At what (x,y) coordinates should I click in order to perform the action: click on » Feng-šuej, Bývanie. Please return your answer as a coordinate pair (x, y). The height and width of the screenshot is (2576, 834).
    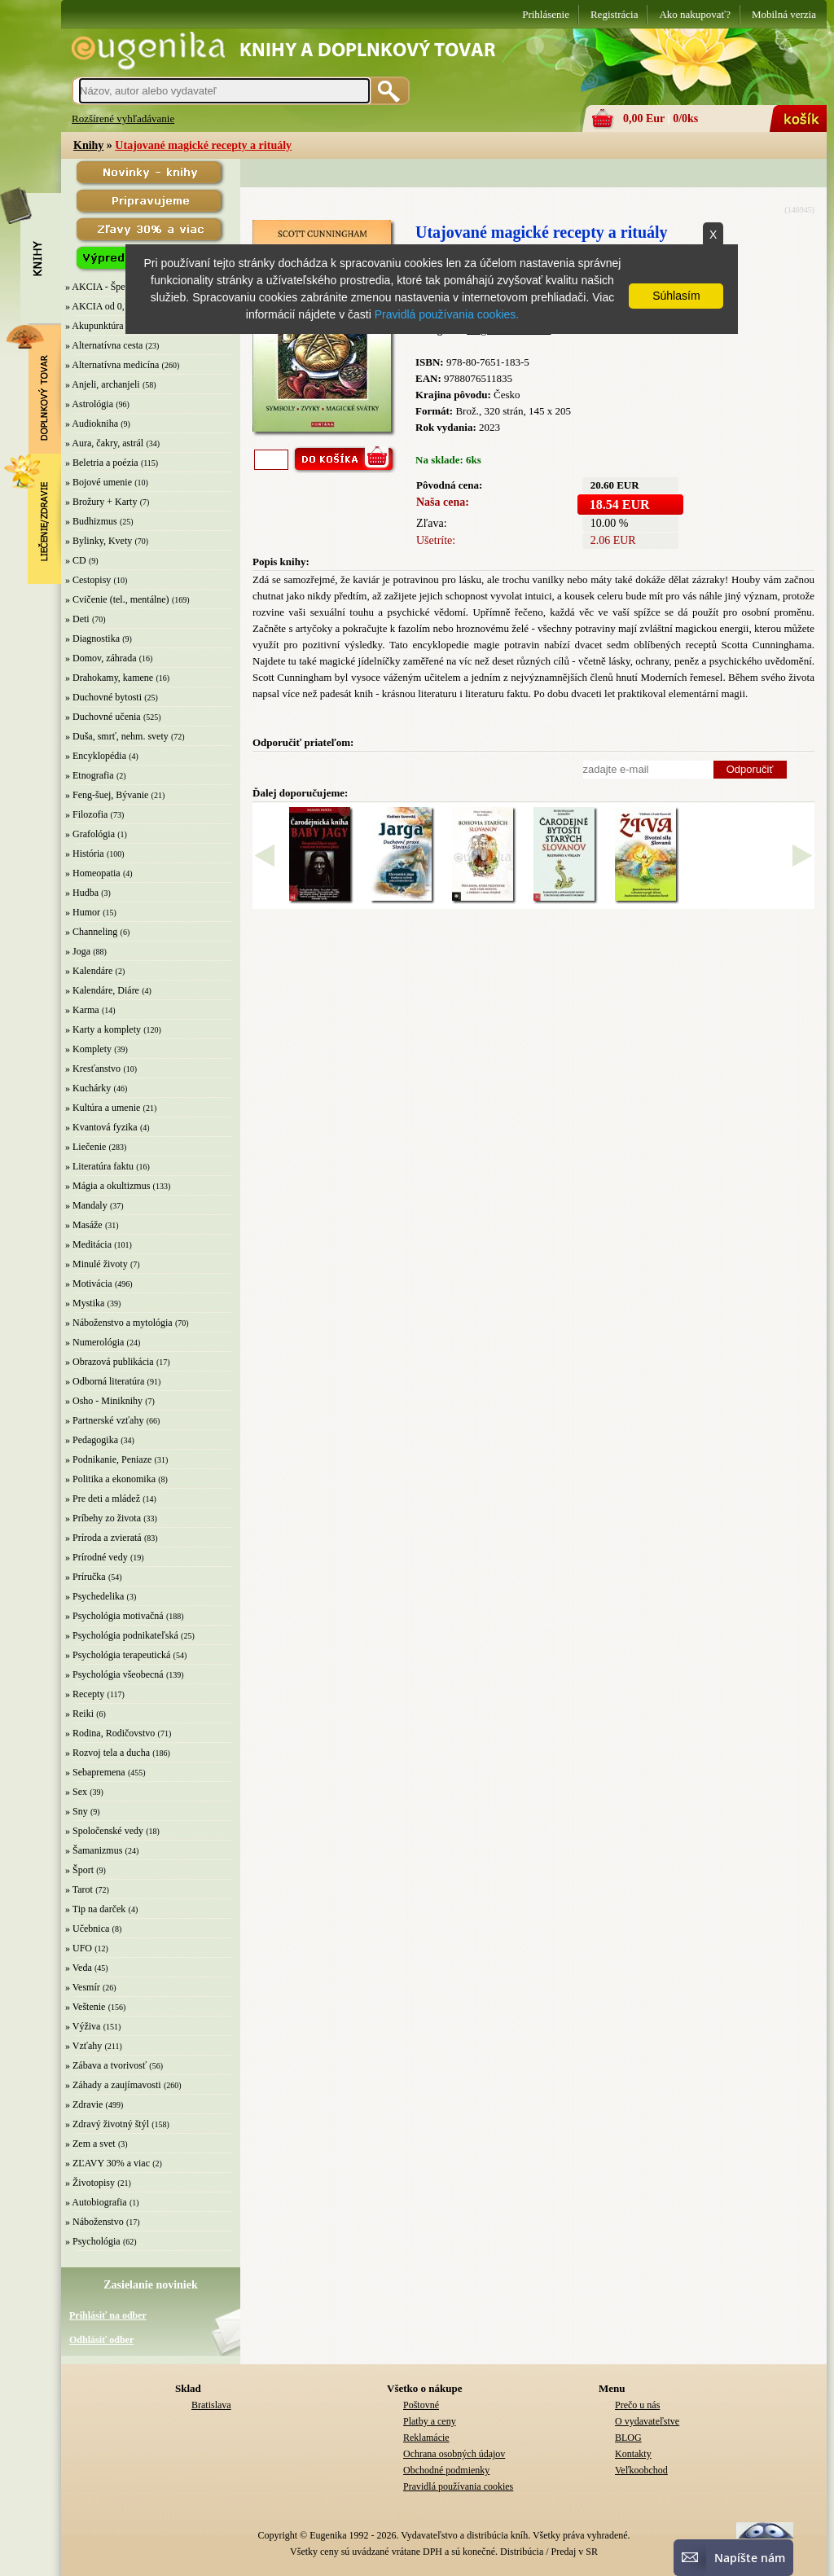
    Looking at the image, I should click on (106, 795).